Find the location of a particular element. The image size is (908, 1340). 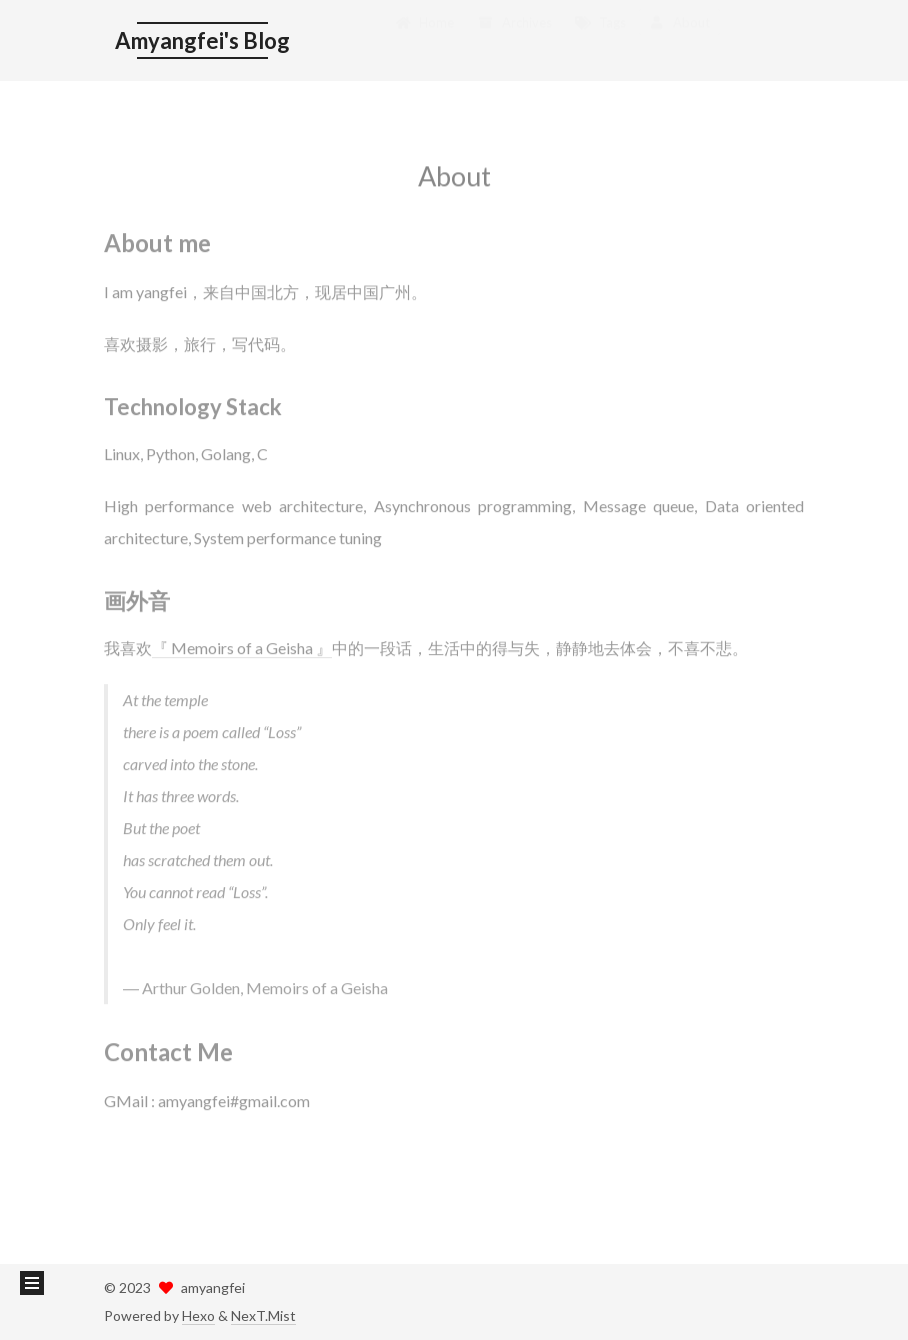

[button] is located at coordinates (32, 1283).